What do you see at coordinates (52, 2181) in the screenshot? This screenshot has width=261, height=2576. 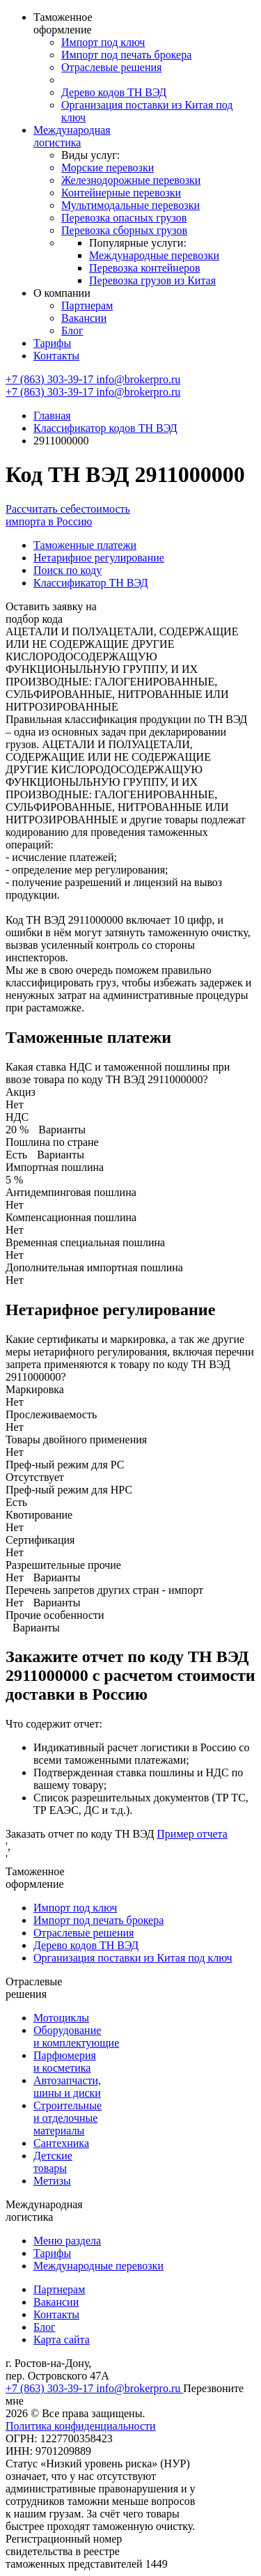 I see `Метизы` at bounding box center [52, 2181].